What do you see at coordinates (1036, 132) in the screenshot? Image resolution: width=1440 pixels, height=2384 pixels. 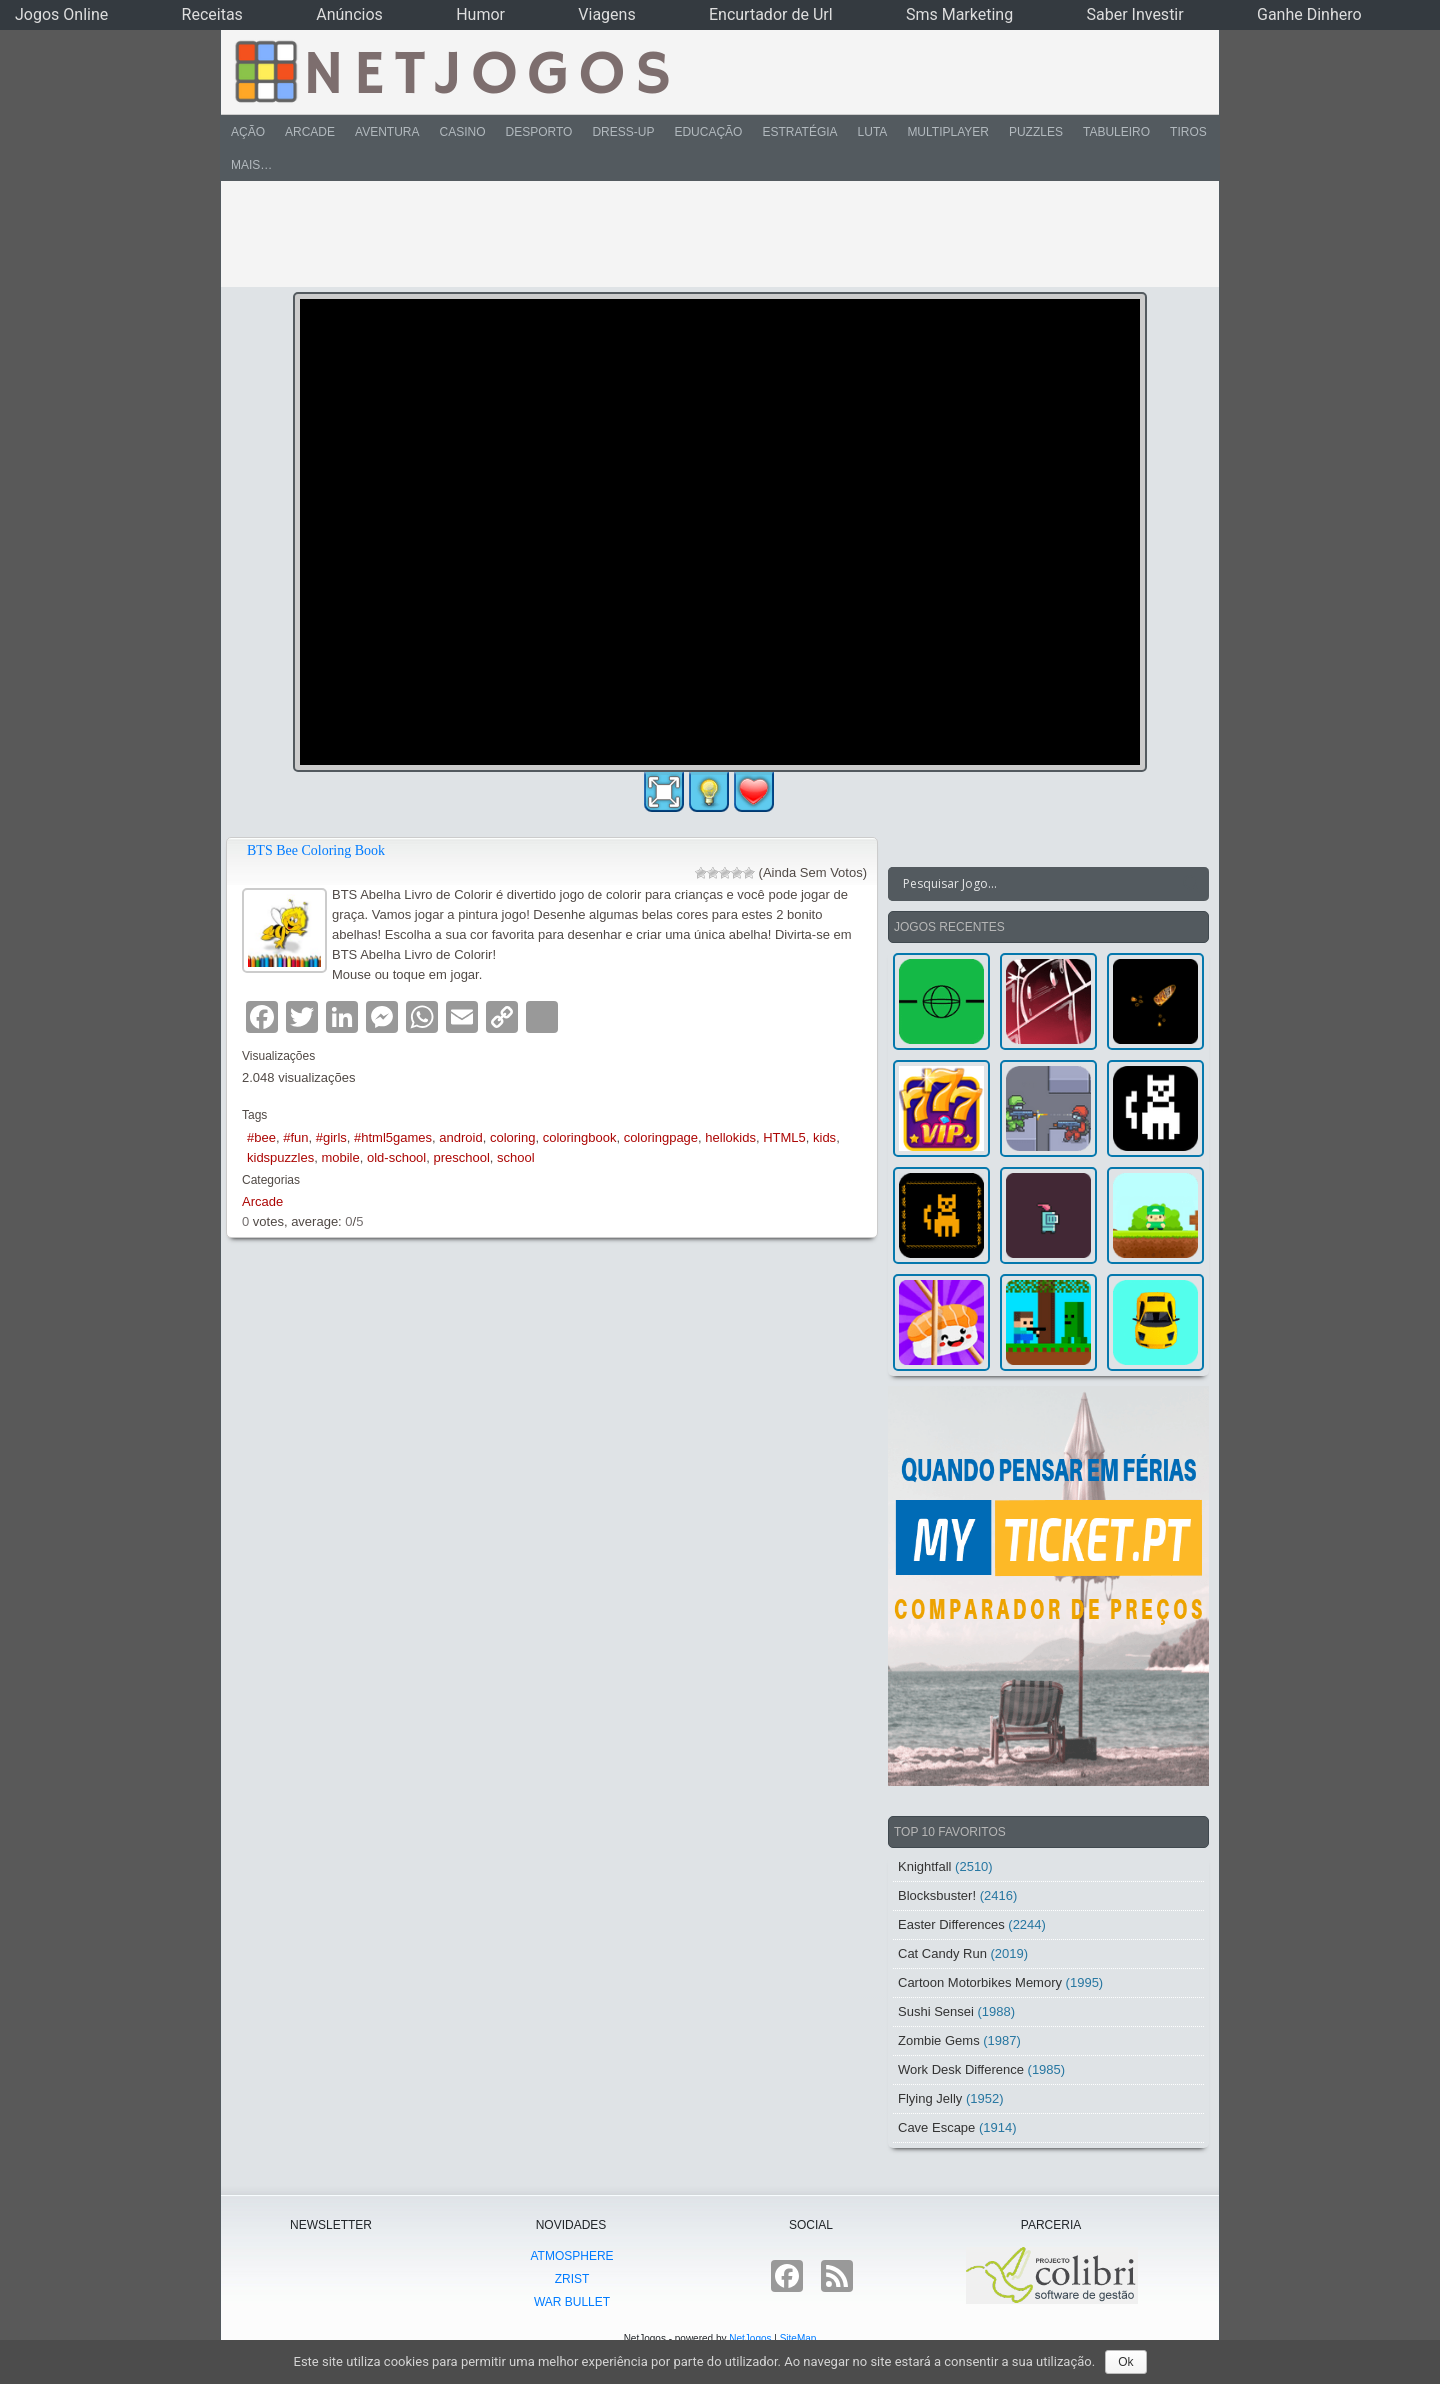 I see `Puzzles` at bounding box center [1036, 132].